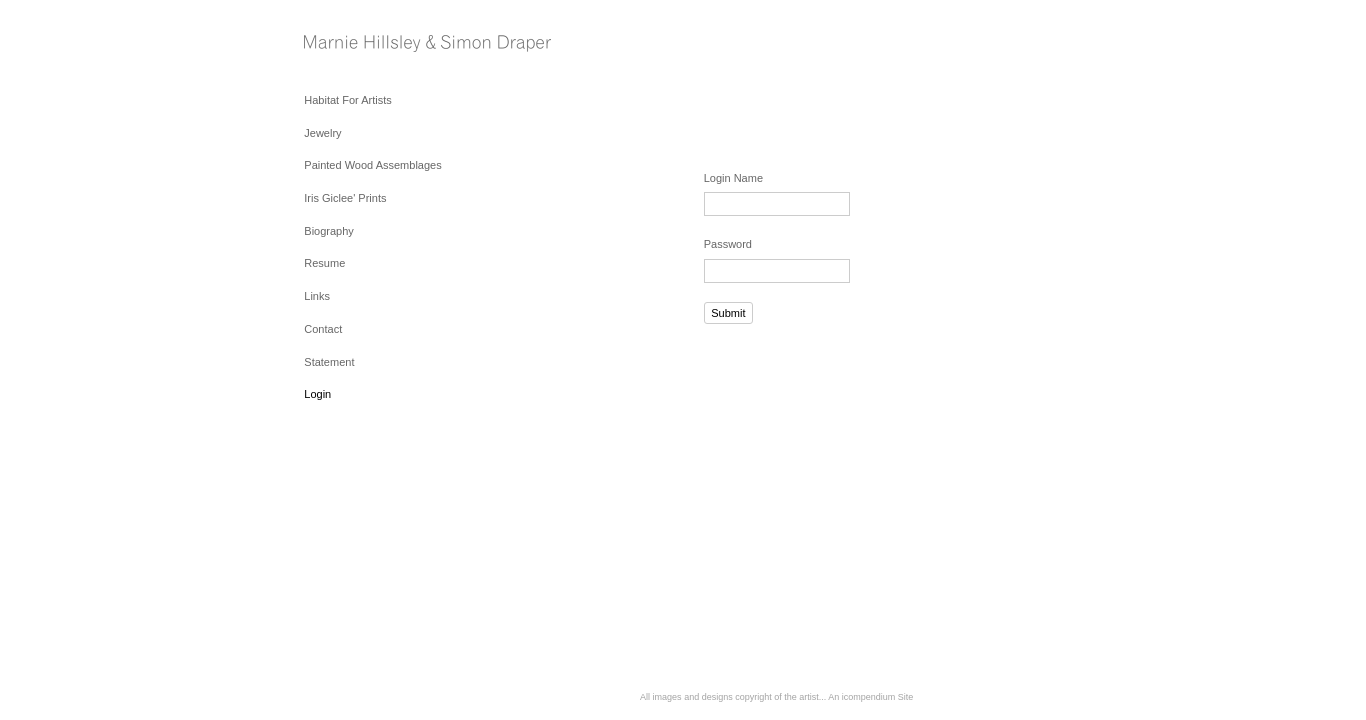  Describe the element at coordinates (317, 296) in the screenshot. I see `Links` at that location.